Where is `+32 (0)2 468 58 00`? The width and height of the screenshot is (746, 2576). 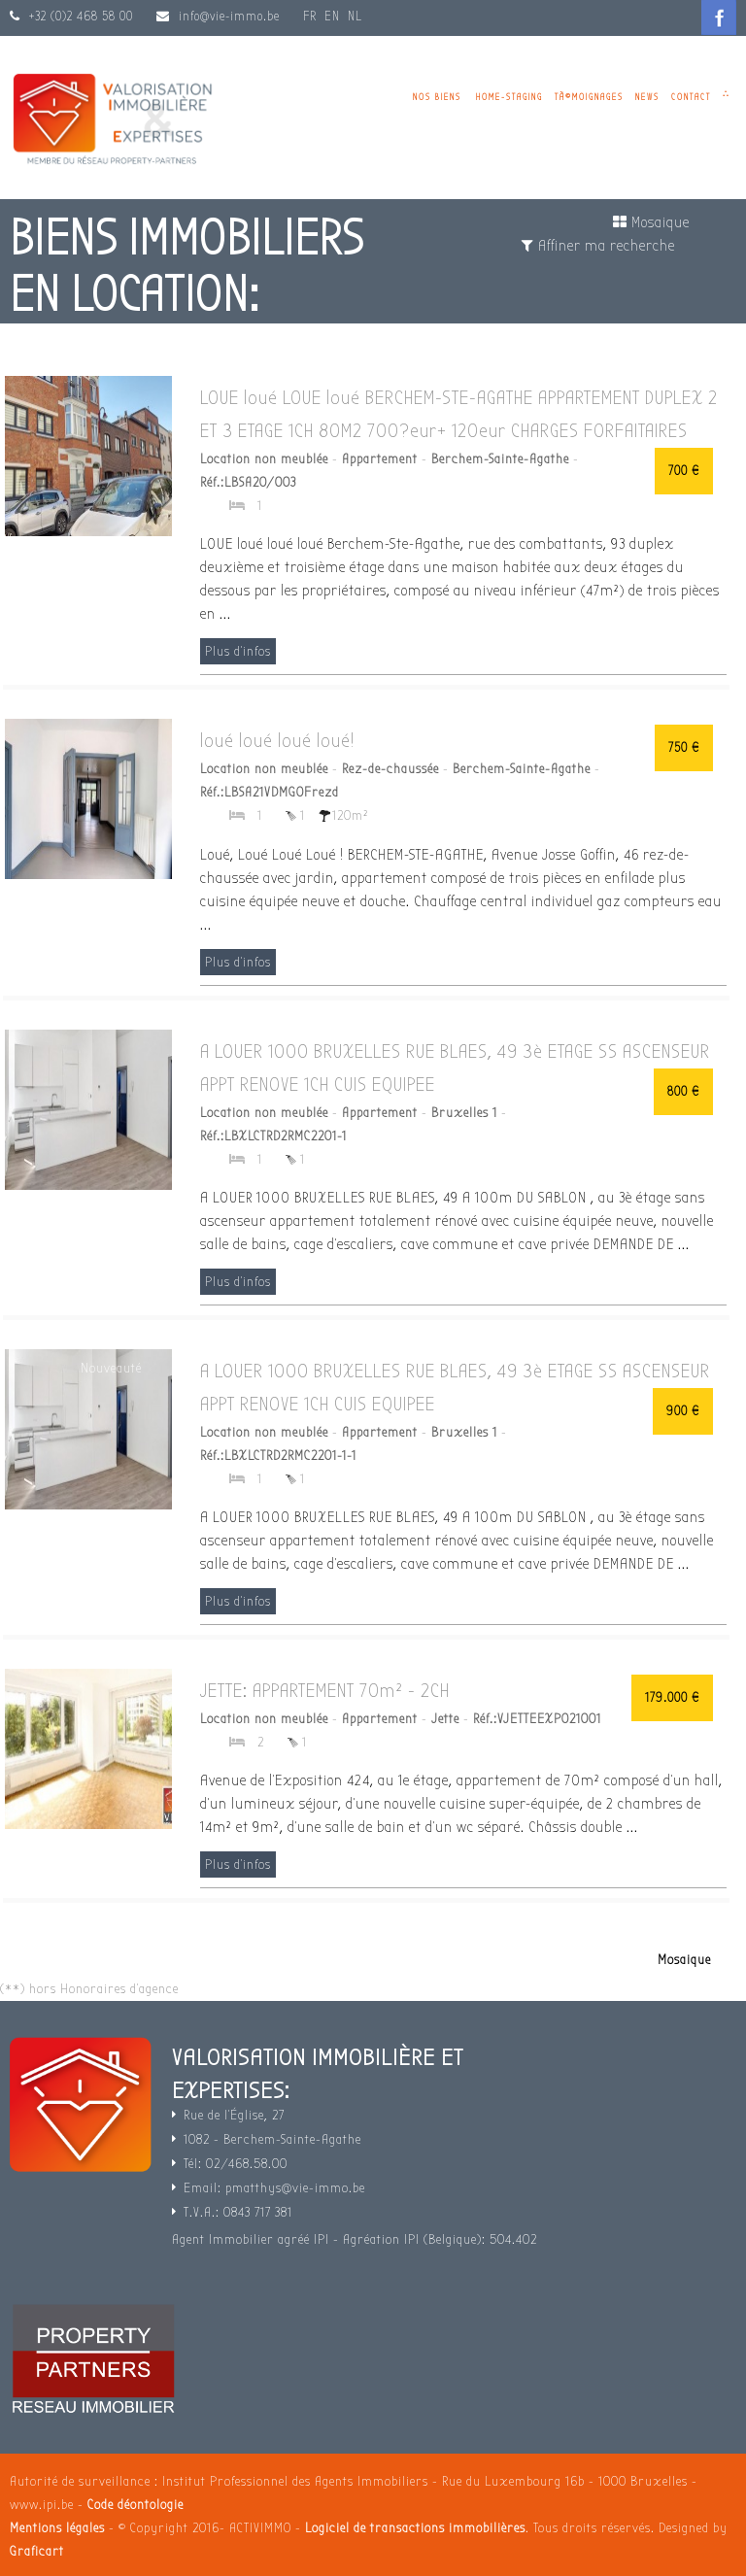 +32 (0)2 468 58 00 is located at coordinates (79, 16).